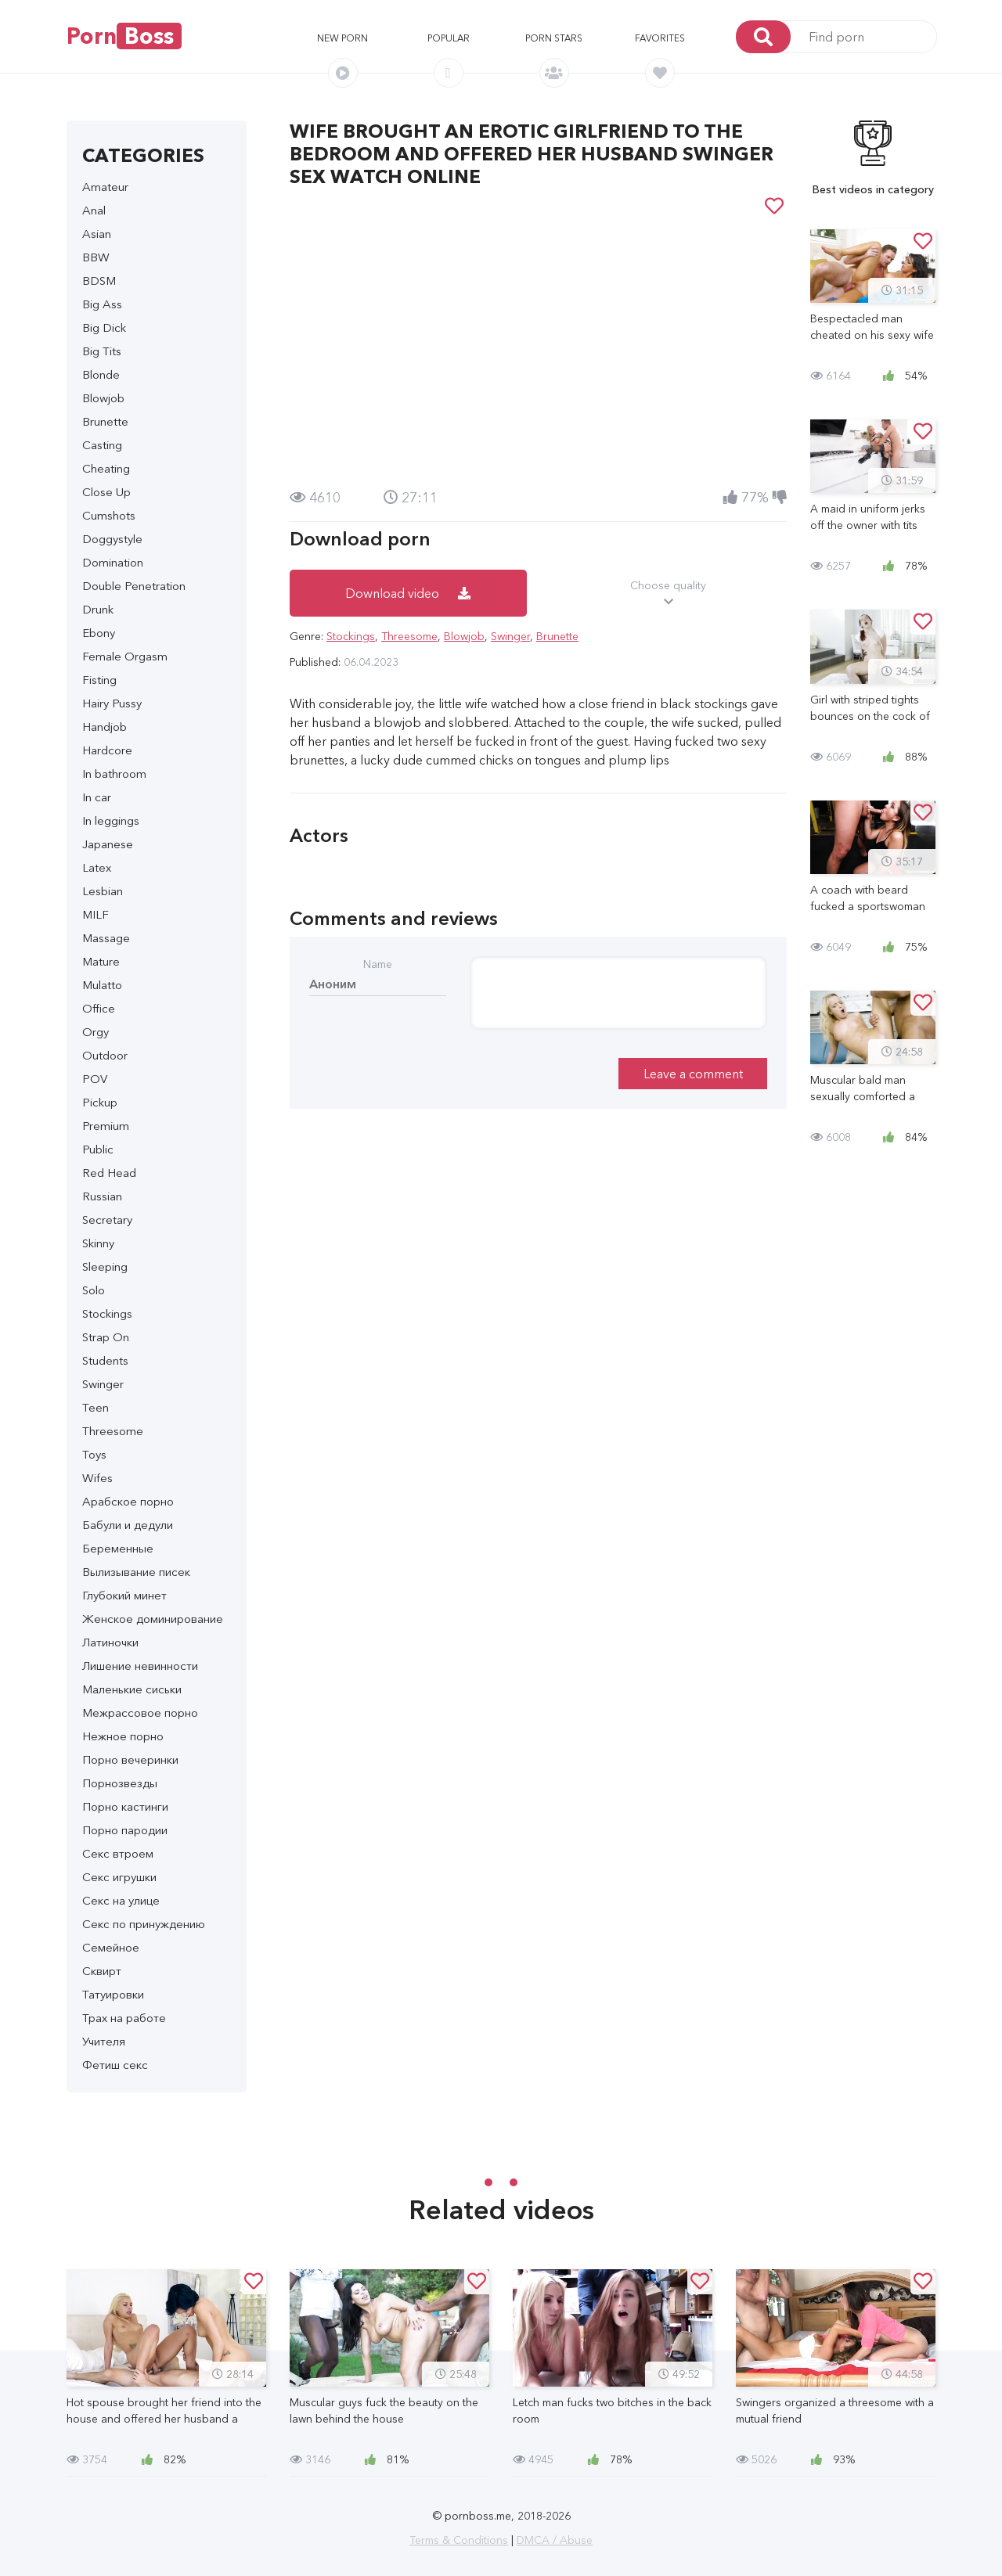 The image size is (1002, 2576). What do you see at coordinates (107, 1219) in the screenshot?
I see `Secretary` at bounding box center [107, 1219].